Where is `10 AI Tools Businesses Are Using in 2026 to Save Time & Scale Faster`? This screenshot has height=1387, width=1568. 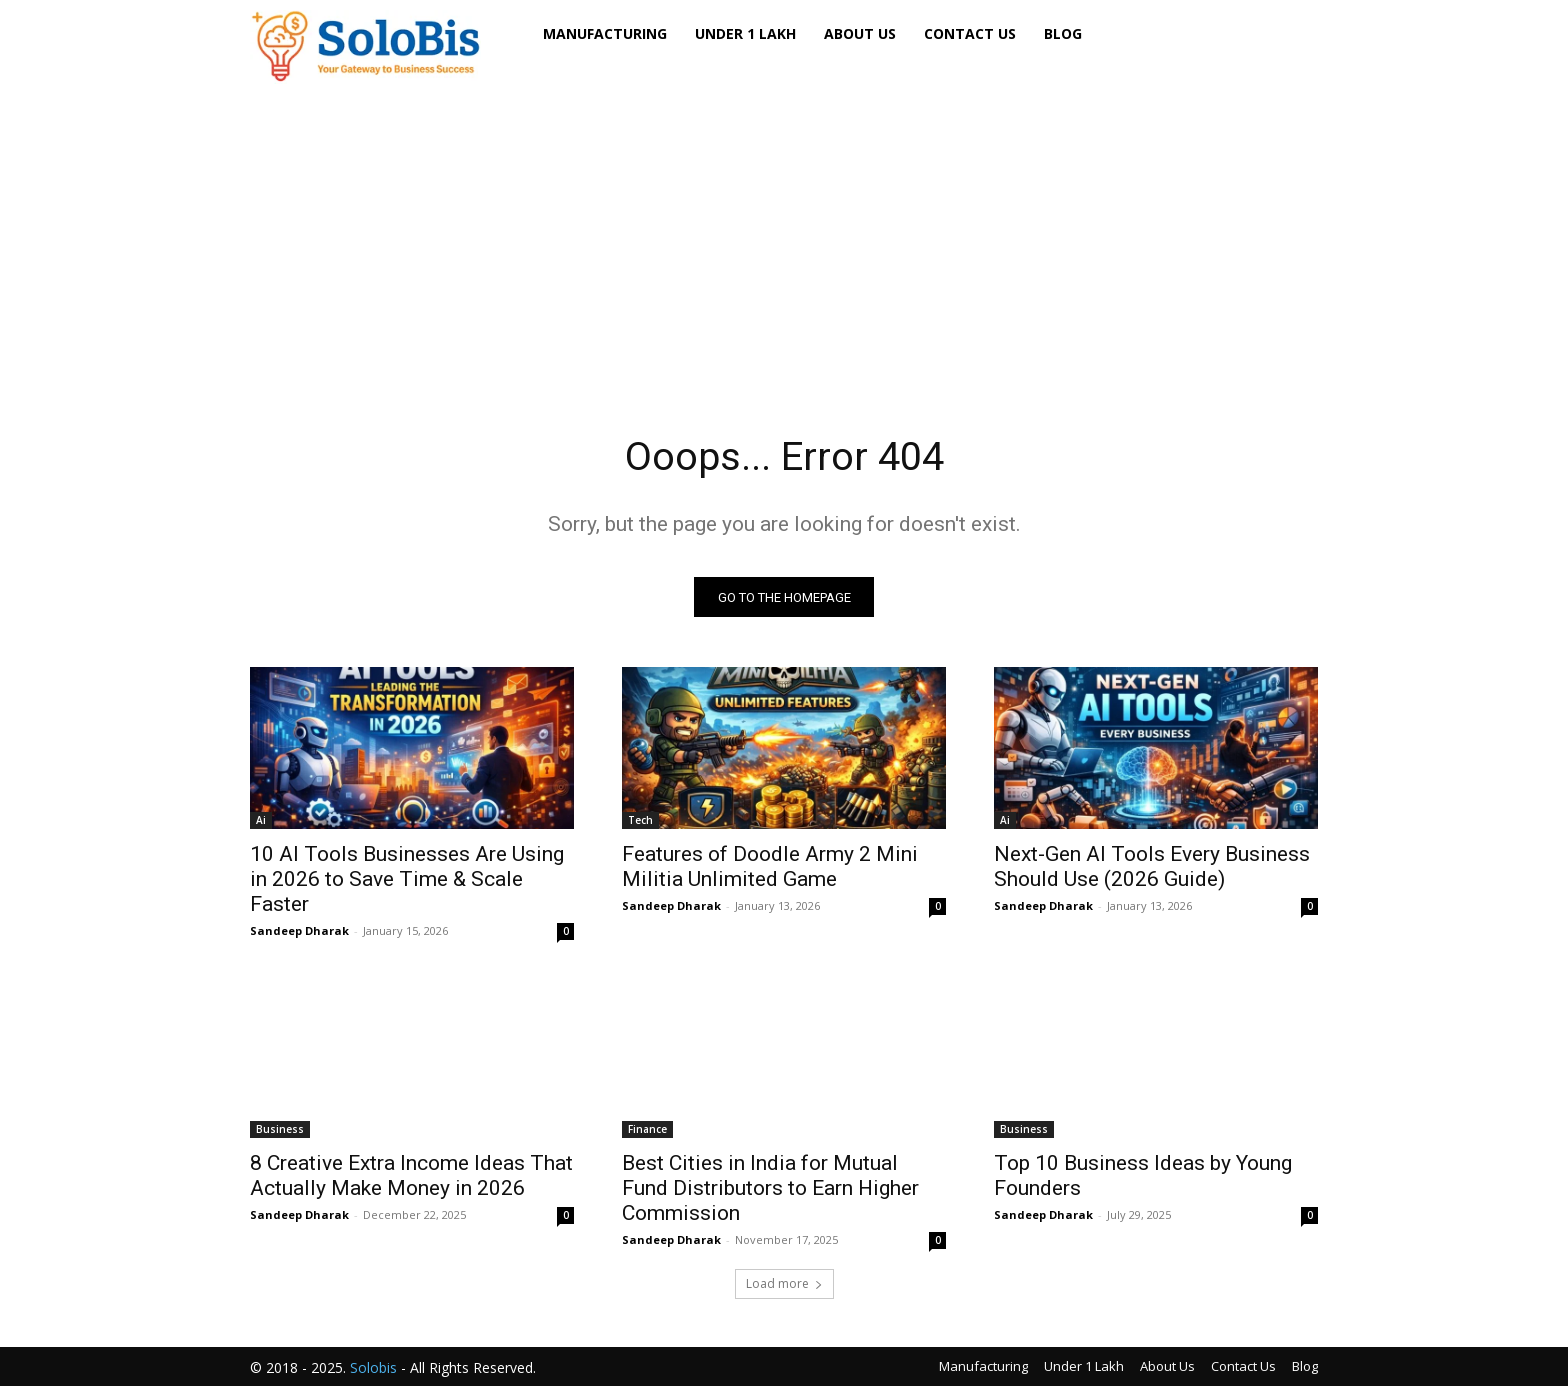 10 AI Tools Businesses Are Using in 2026 to Save Time & Scale Faster is located at coordinates (407, 880).